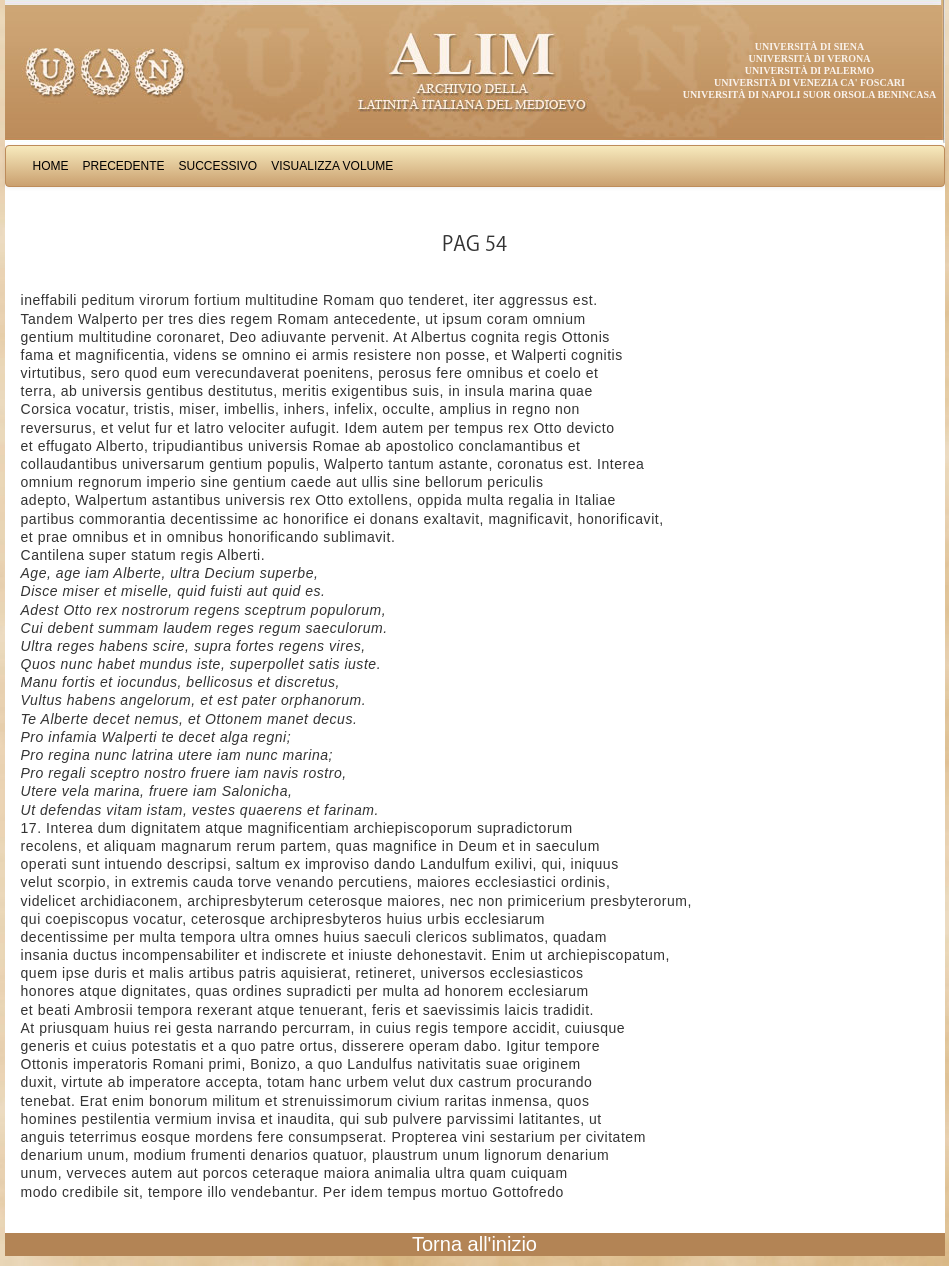  Describe the element at coordinates (332, 166) in the screenshot. I see `Visualizza Volume` at that location.